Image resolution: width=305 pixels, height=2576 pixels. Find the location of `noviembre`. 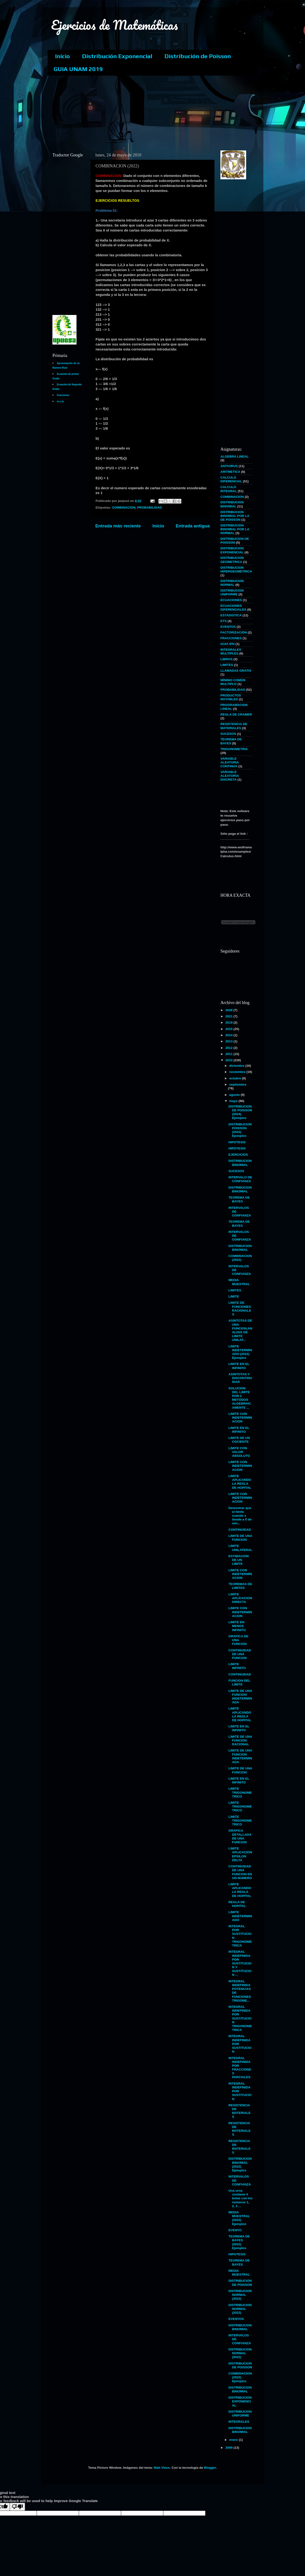

noviembre is located at coordinates (237, 1072).